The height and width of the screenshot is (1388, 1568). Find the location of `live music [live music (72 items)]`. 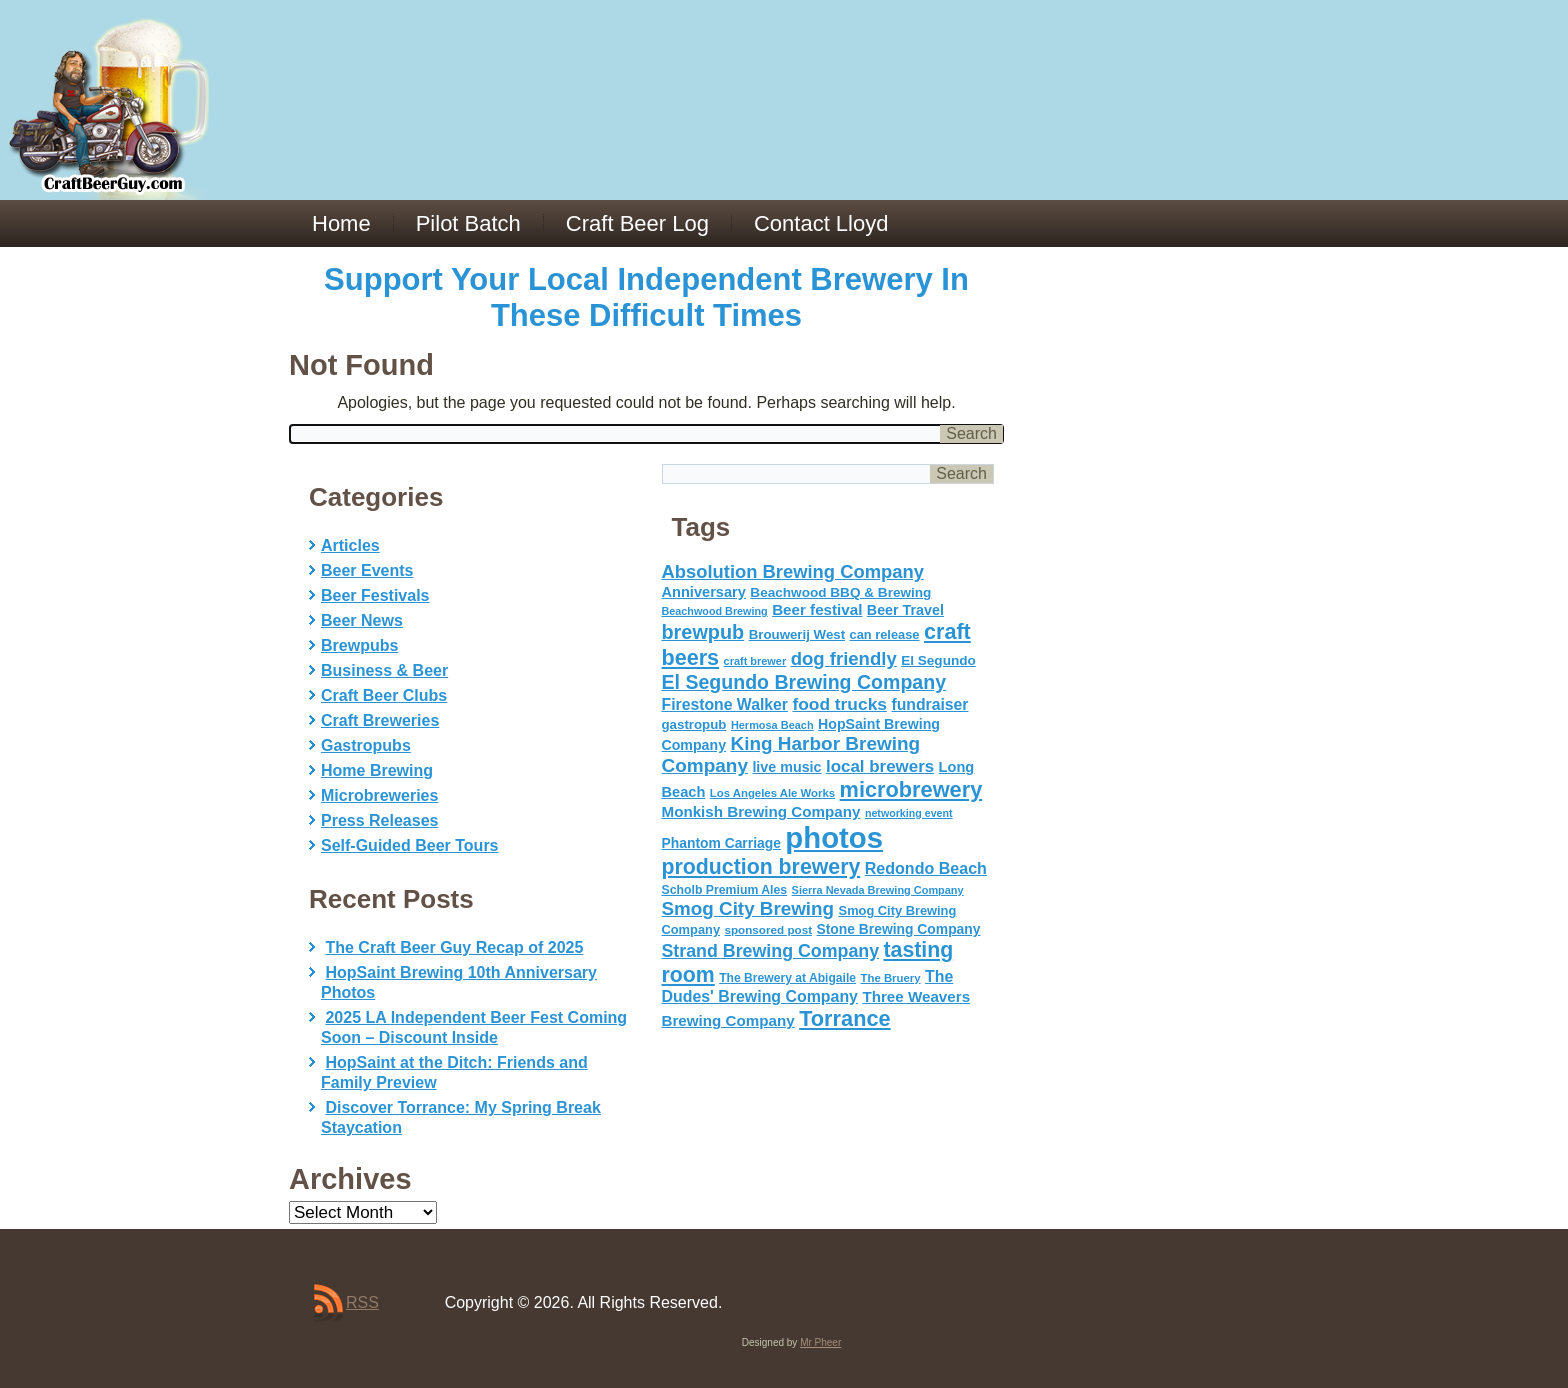

live music [live music (72 items)] is located at coordinates (786, 767).